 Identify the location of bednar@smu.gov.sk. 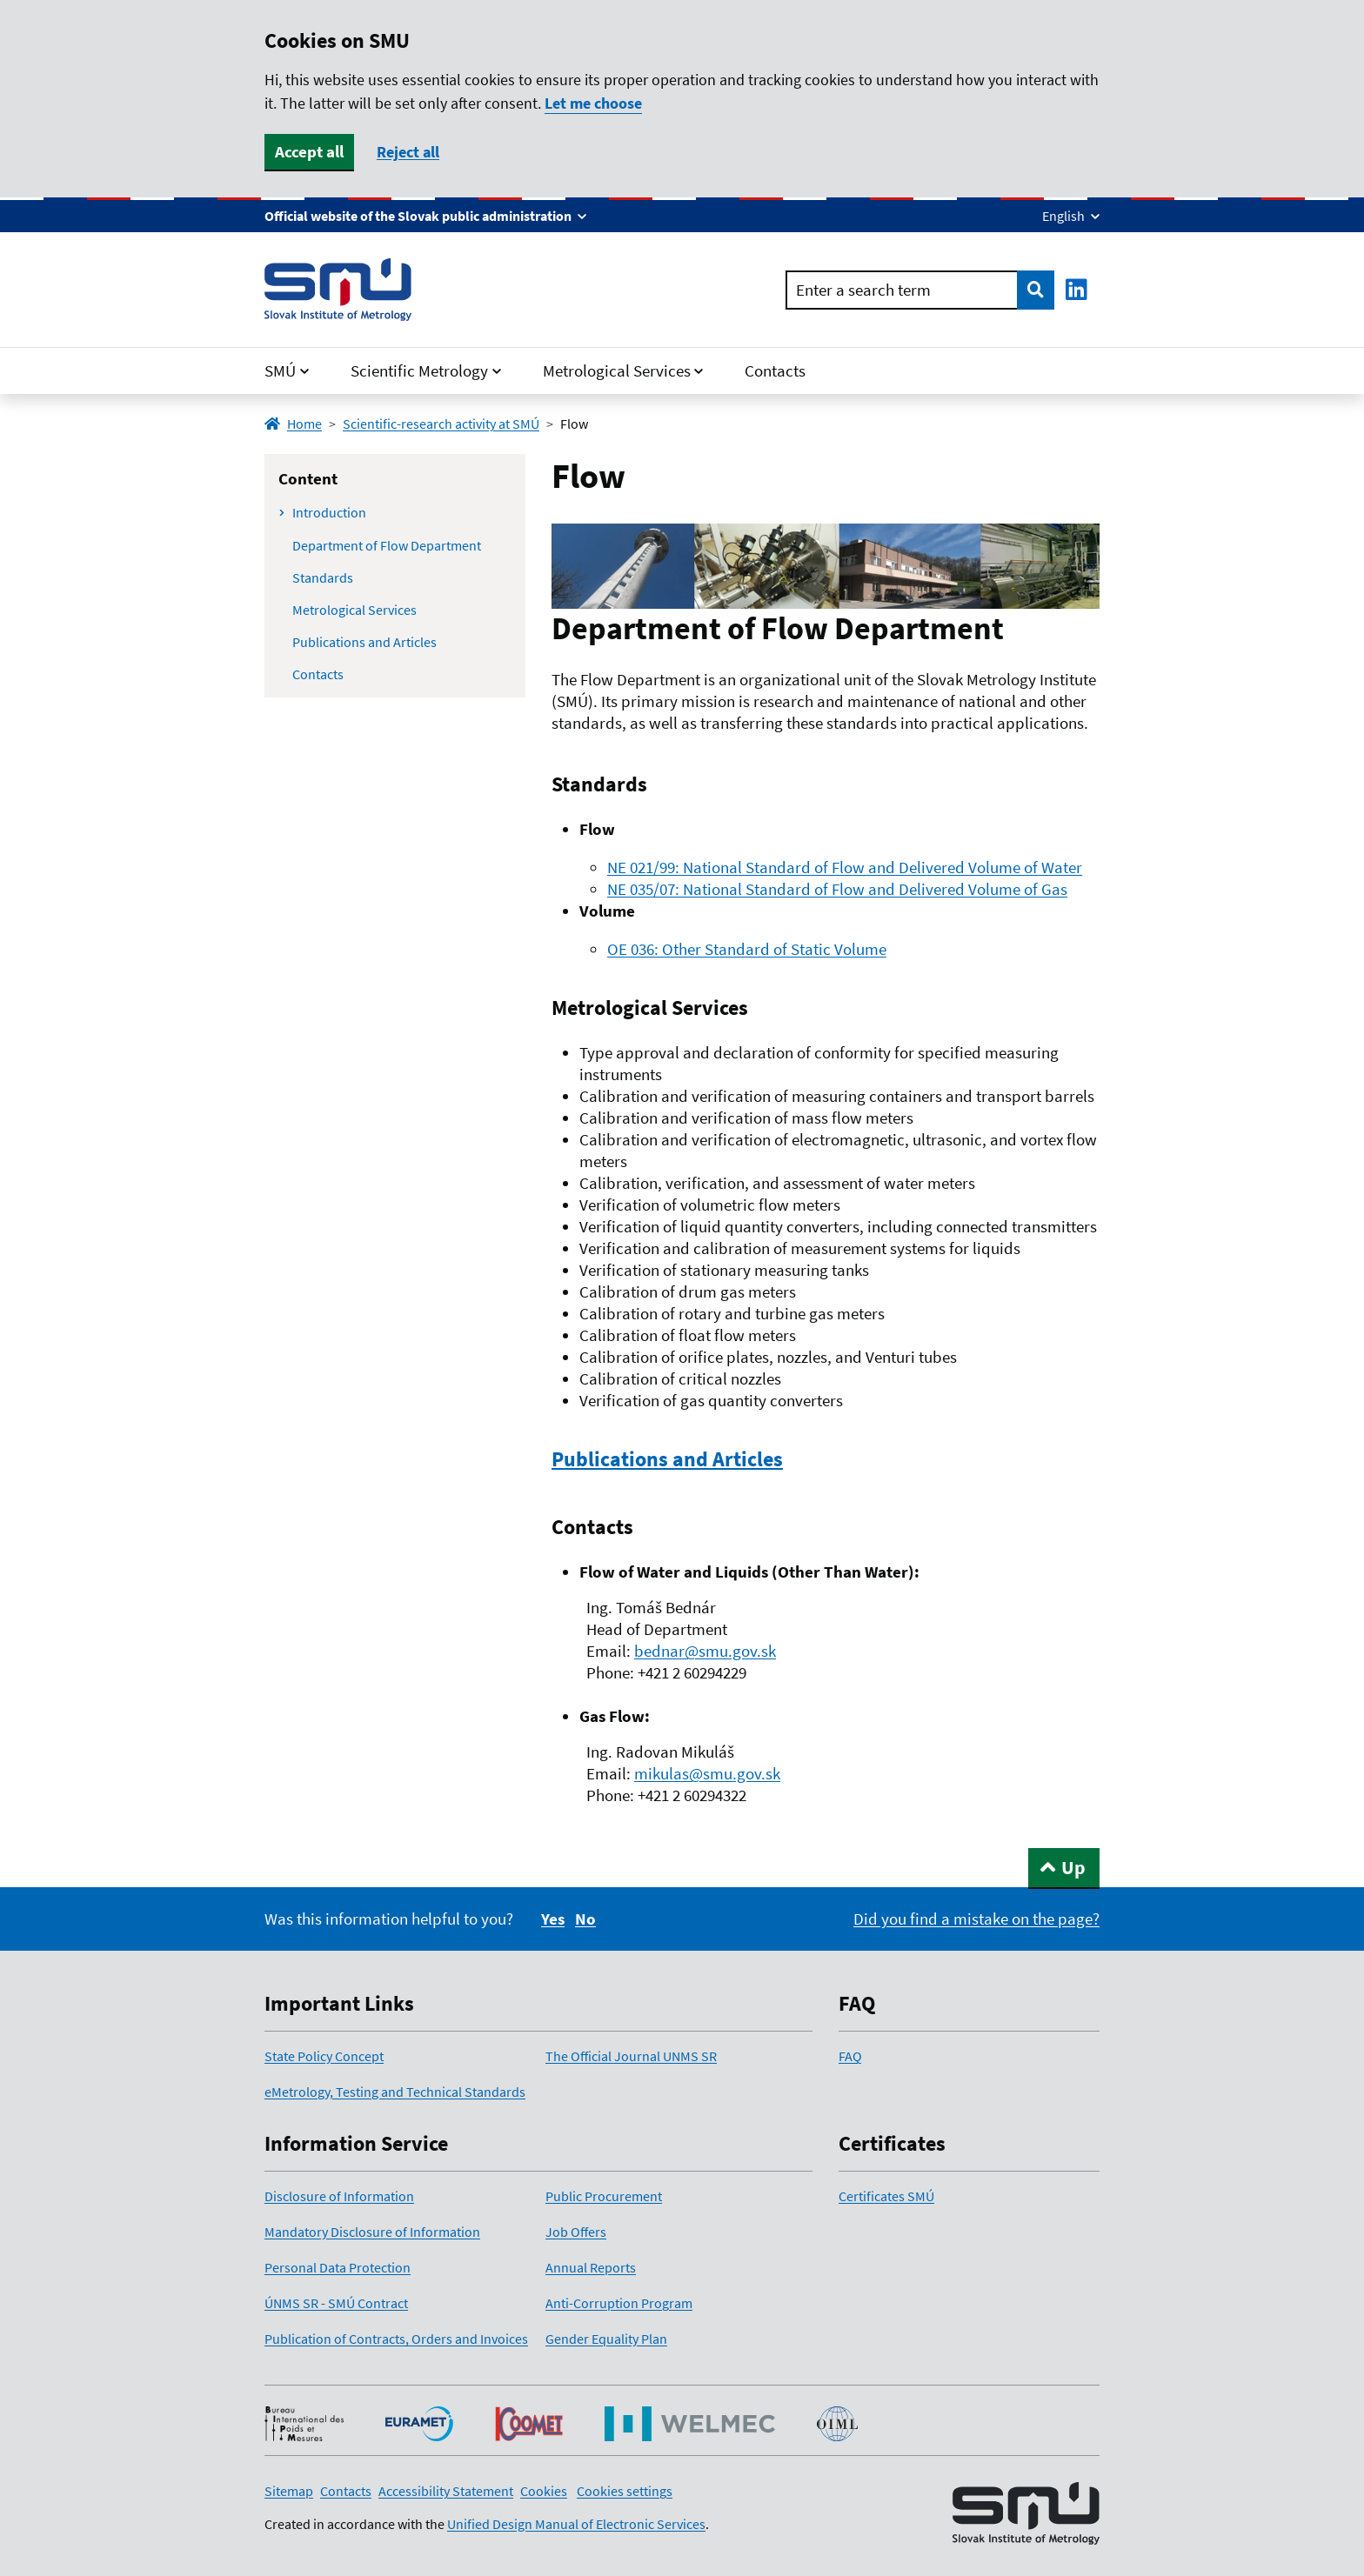
(705, 1650).